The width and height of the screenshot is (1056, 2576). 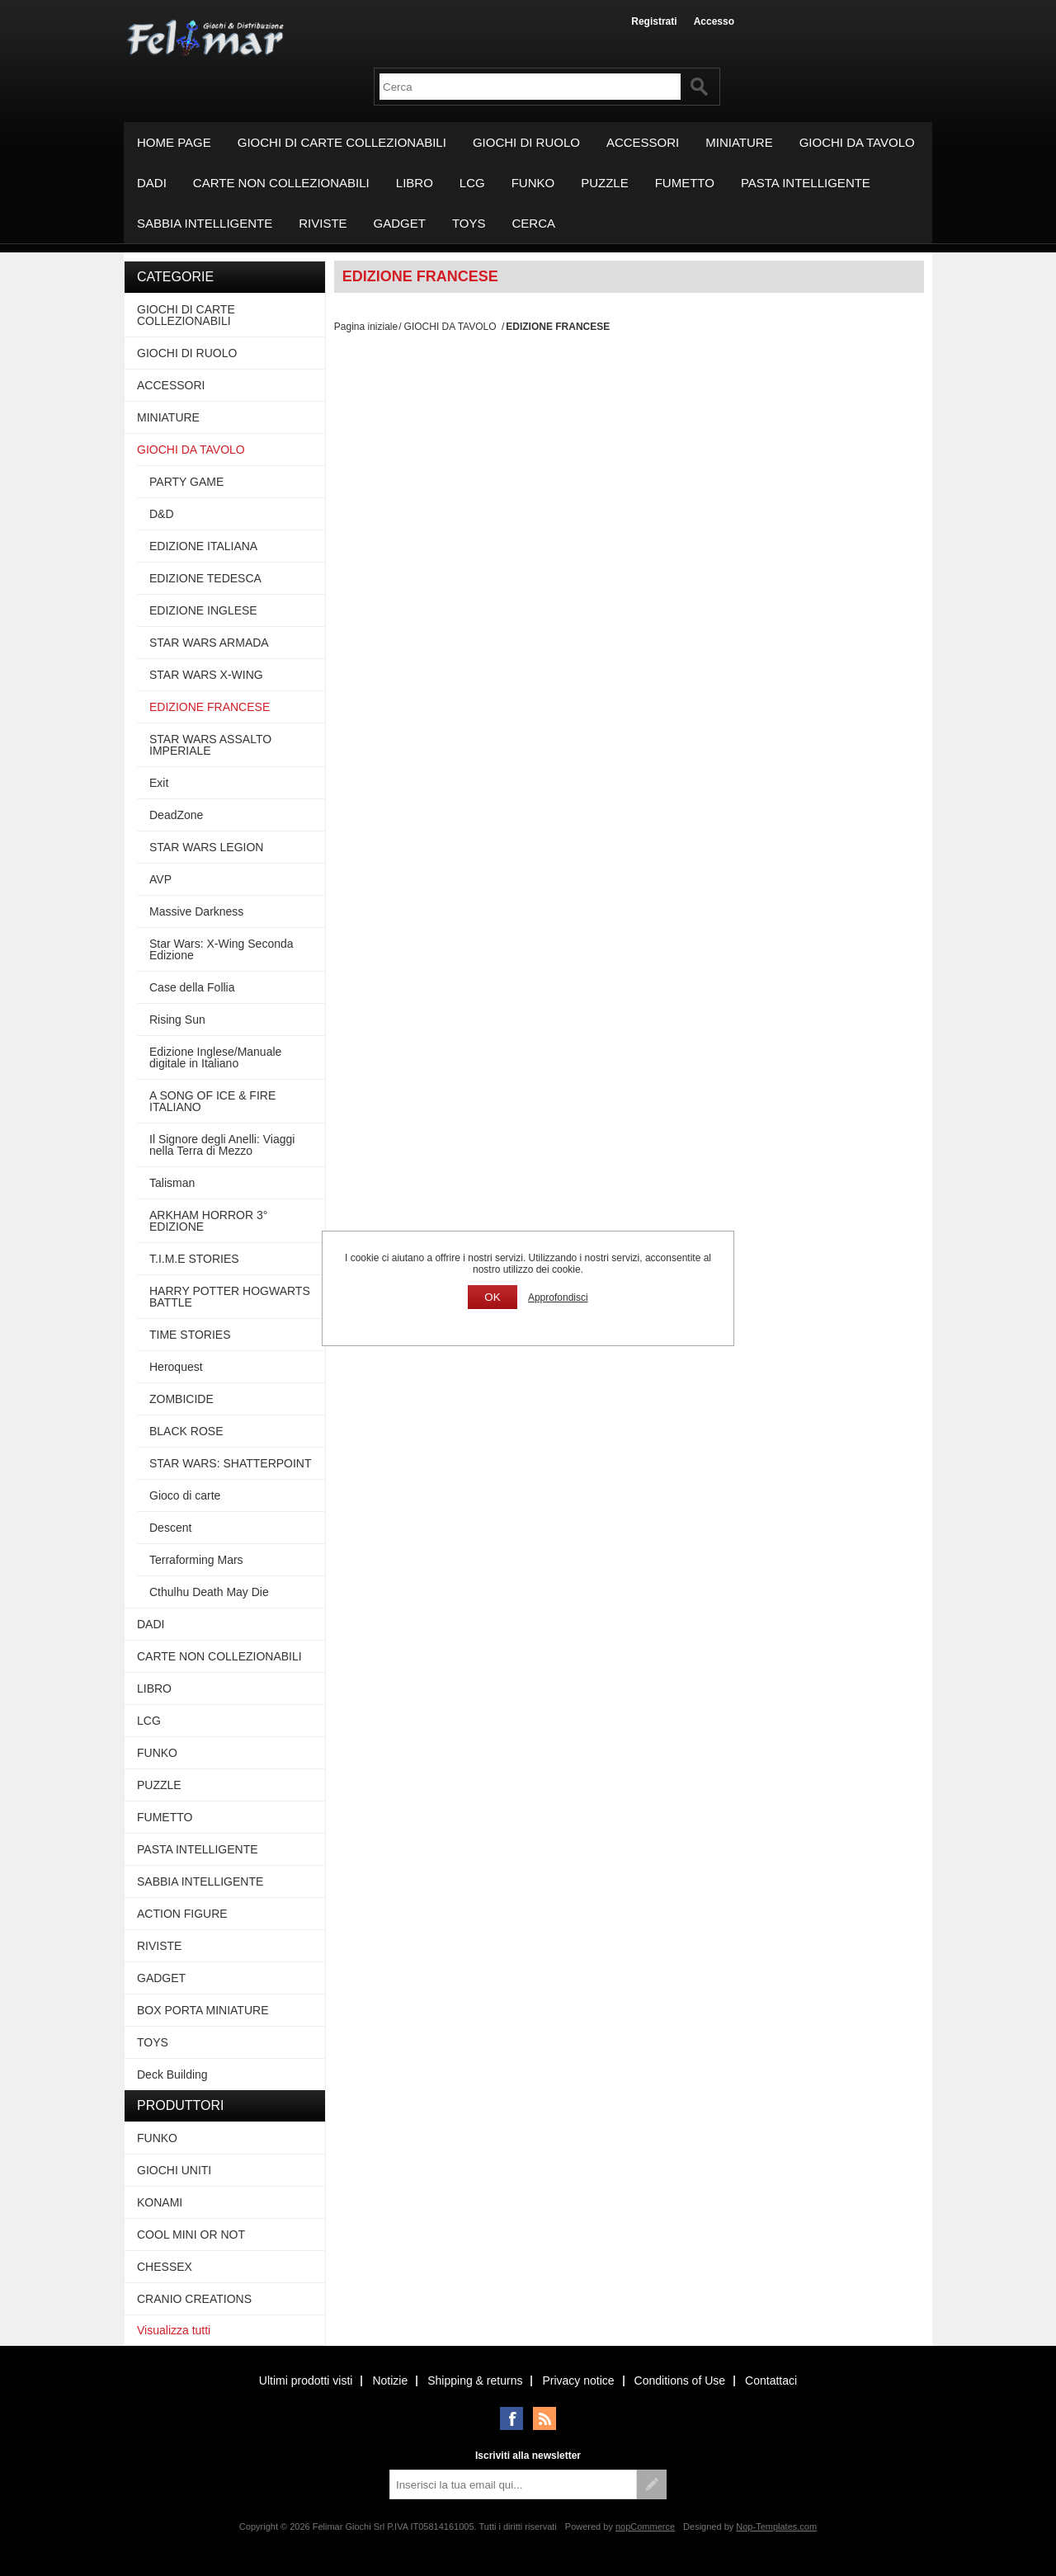 What do you see at coordinates (177, 1019) in the screenshot?
I see `Rising Sun` at bounding box center [177, 1019].